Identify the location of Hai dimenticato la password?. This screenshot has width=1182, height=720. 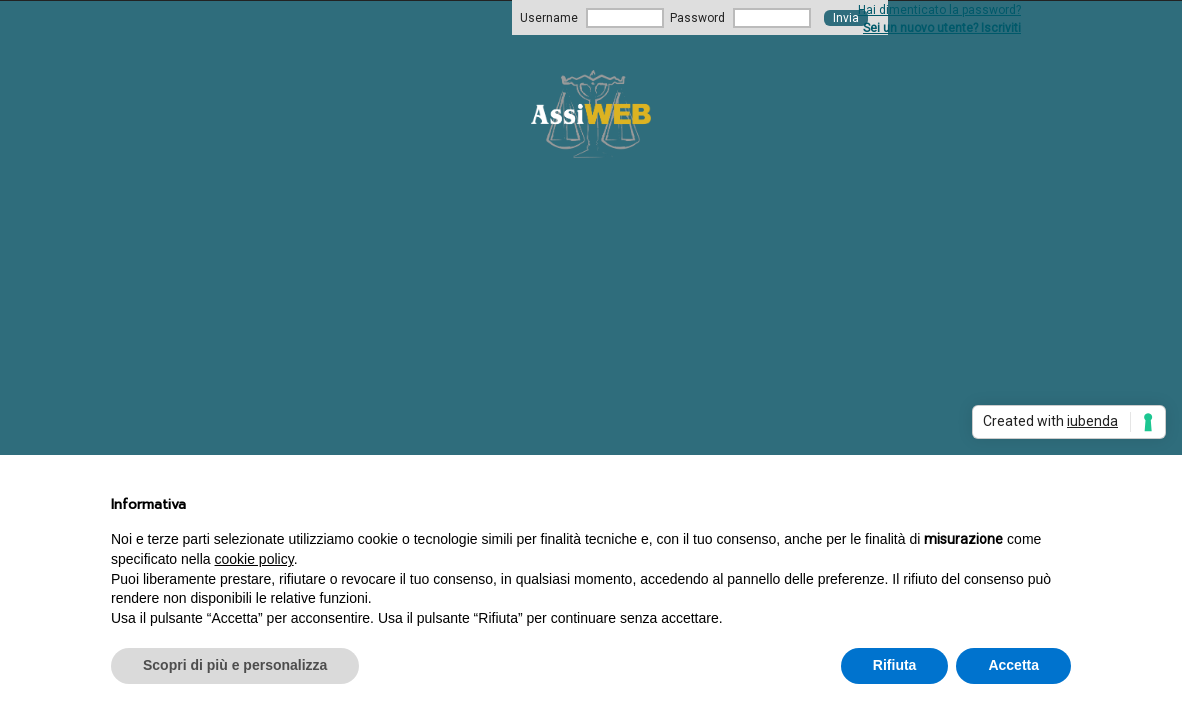
(939, 10).